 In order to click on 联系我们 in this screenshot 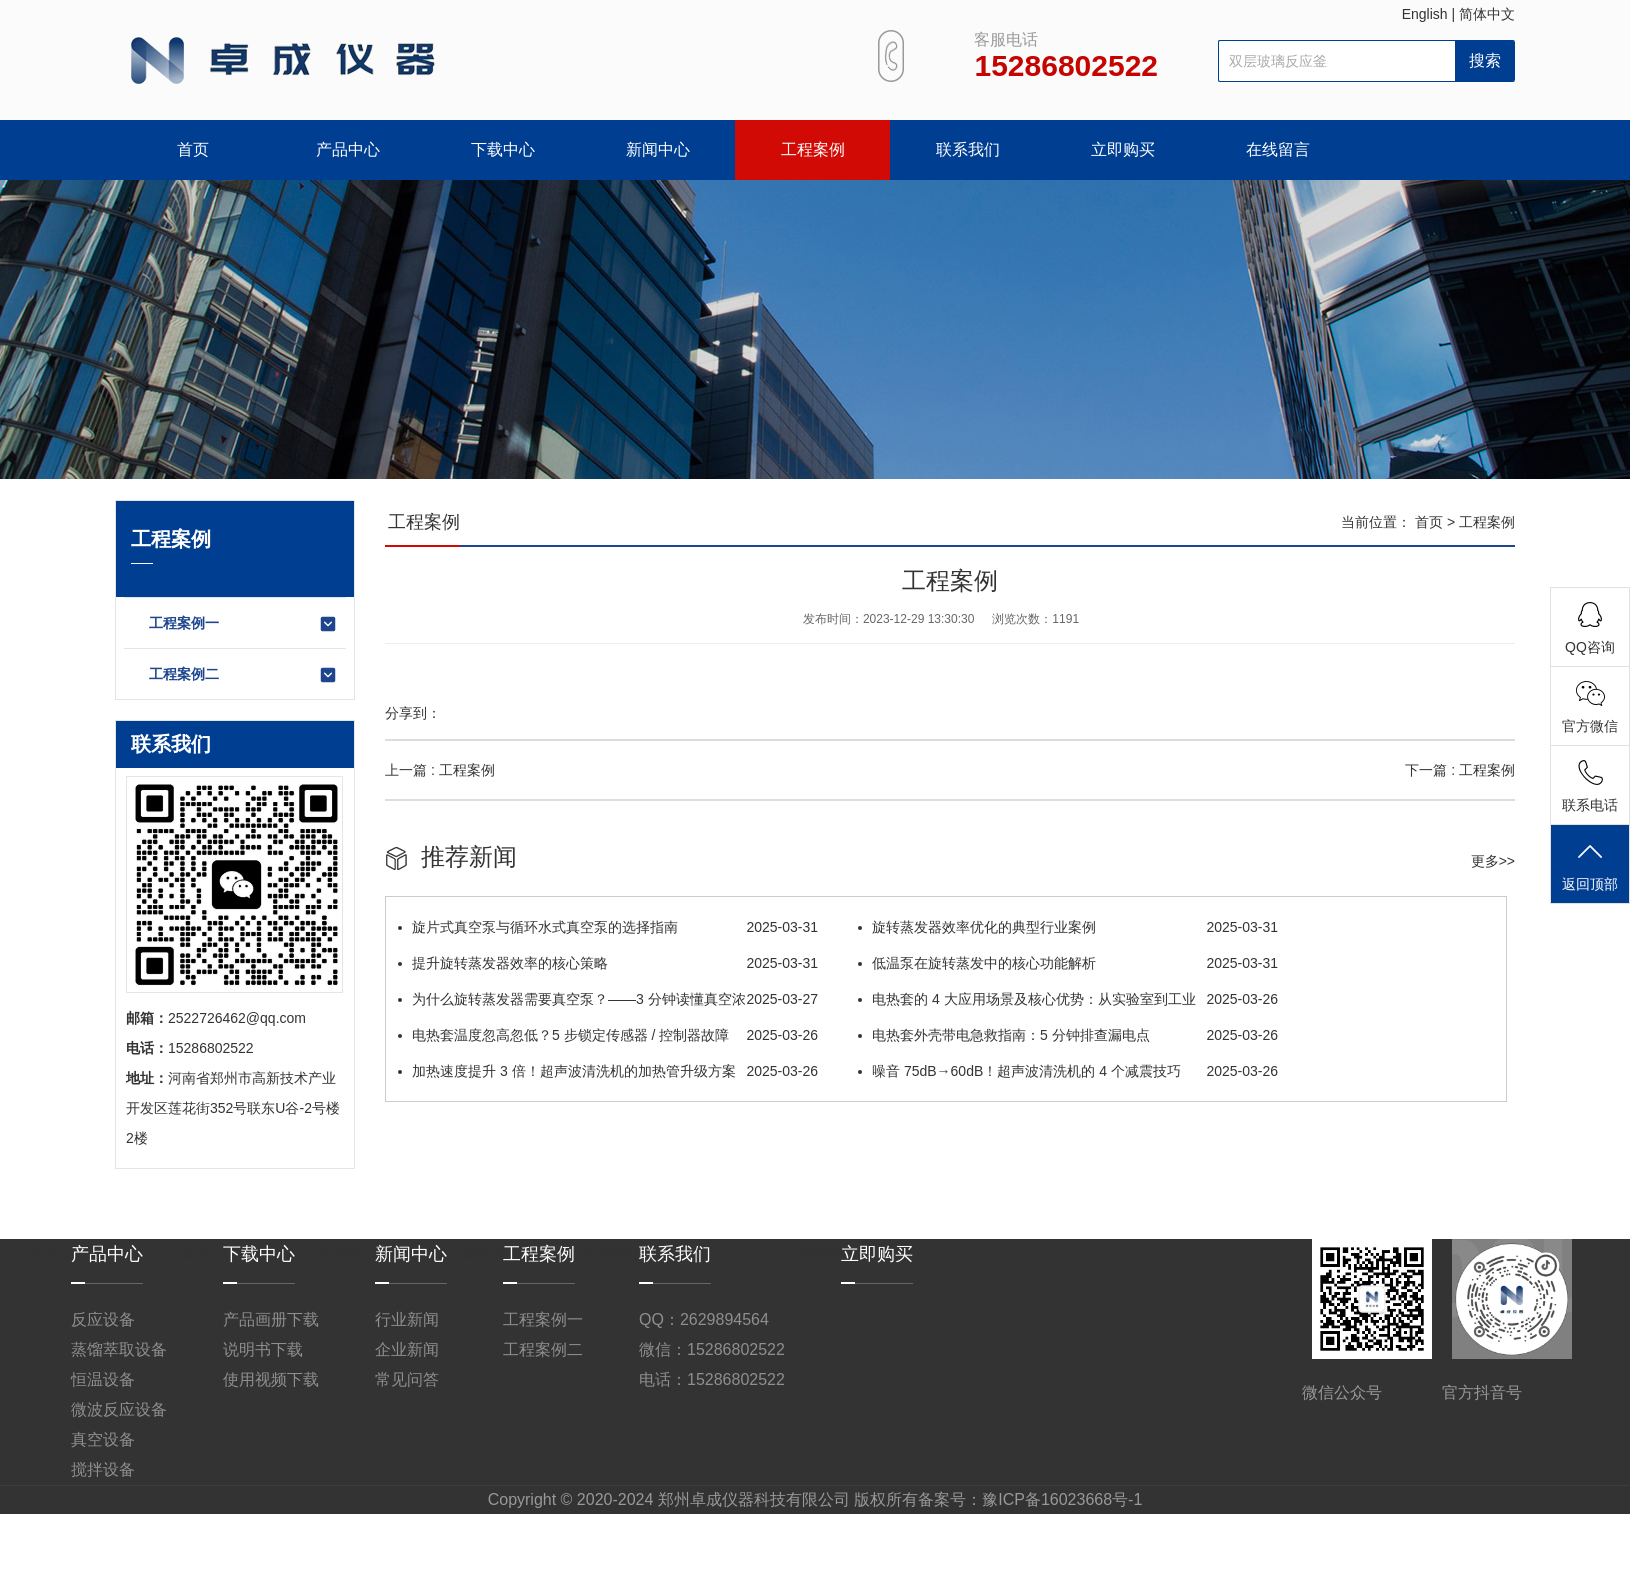, I will do `click(968, 149)`.